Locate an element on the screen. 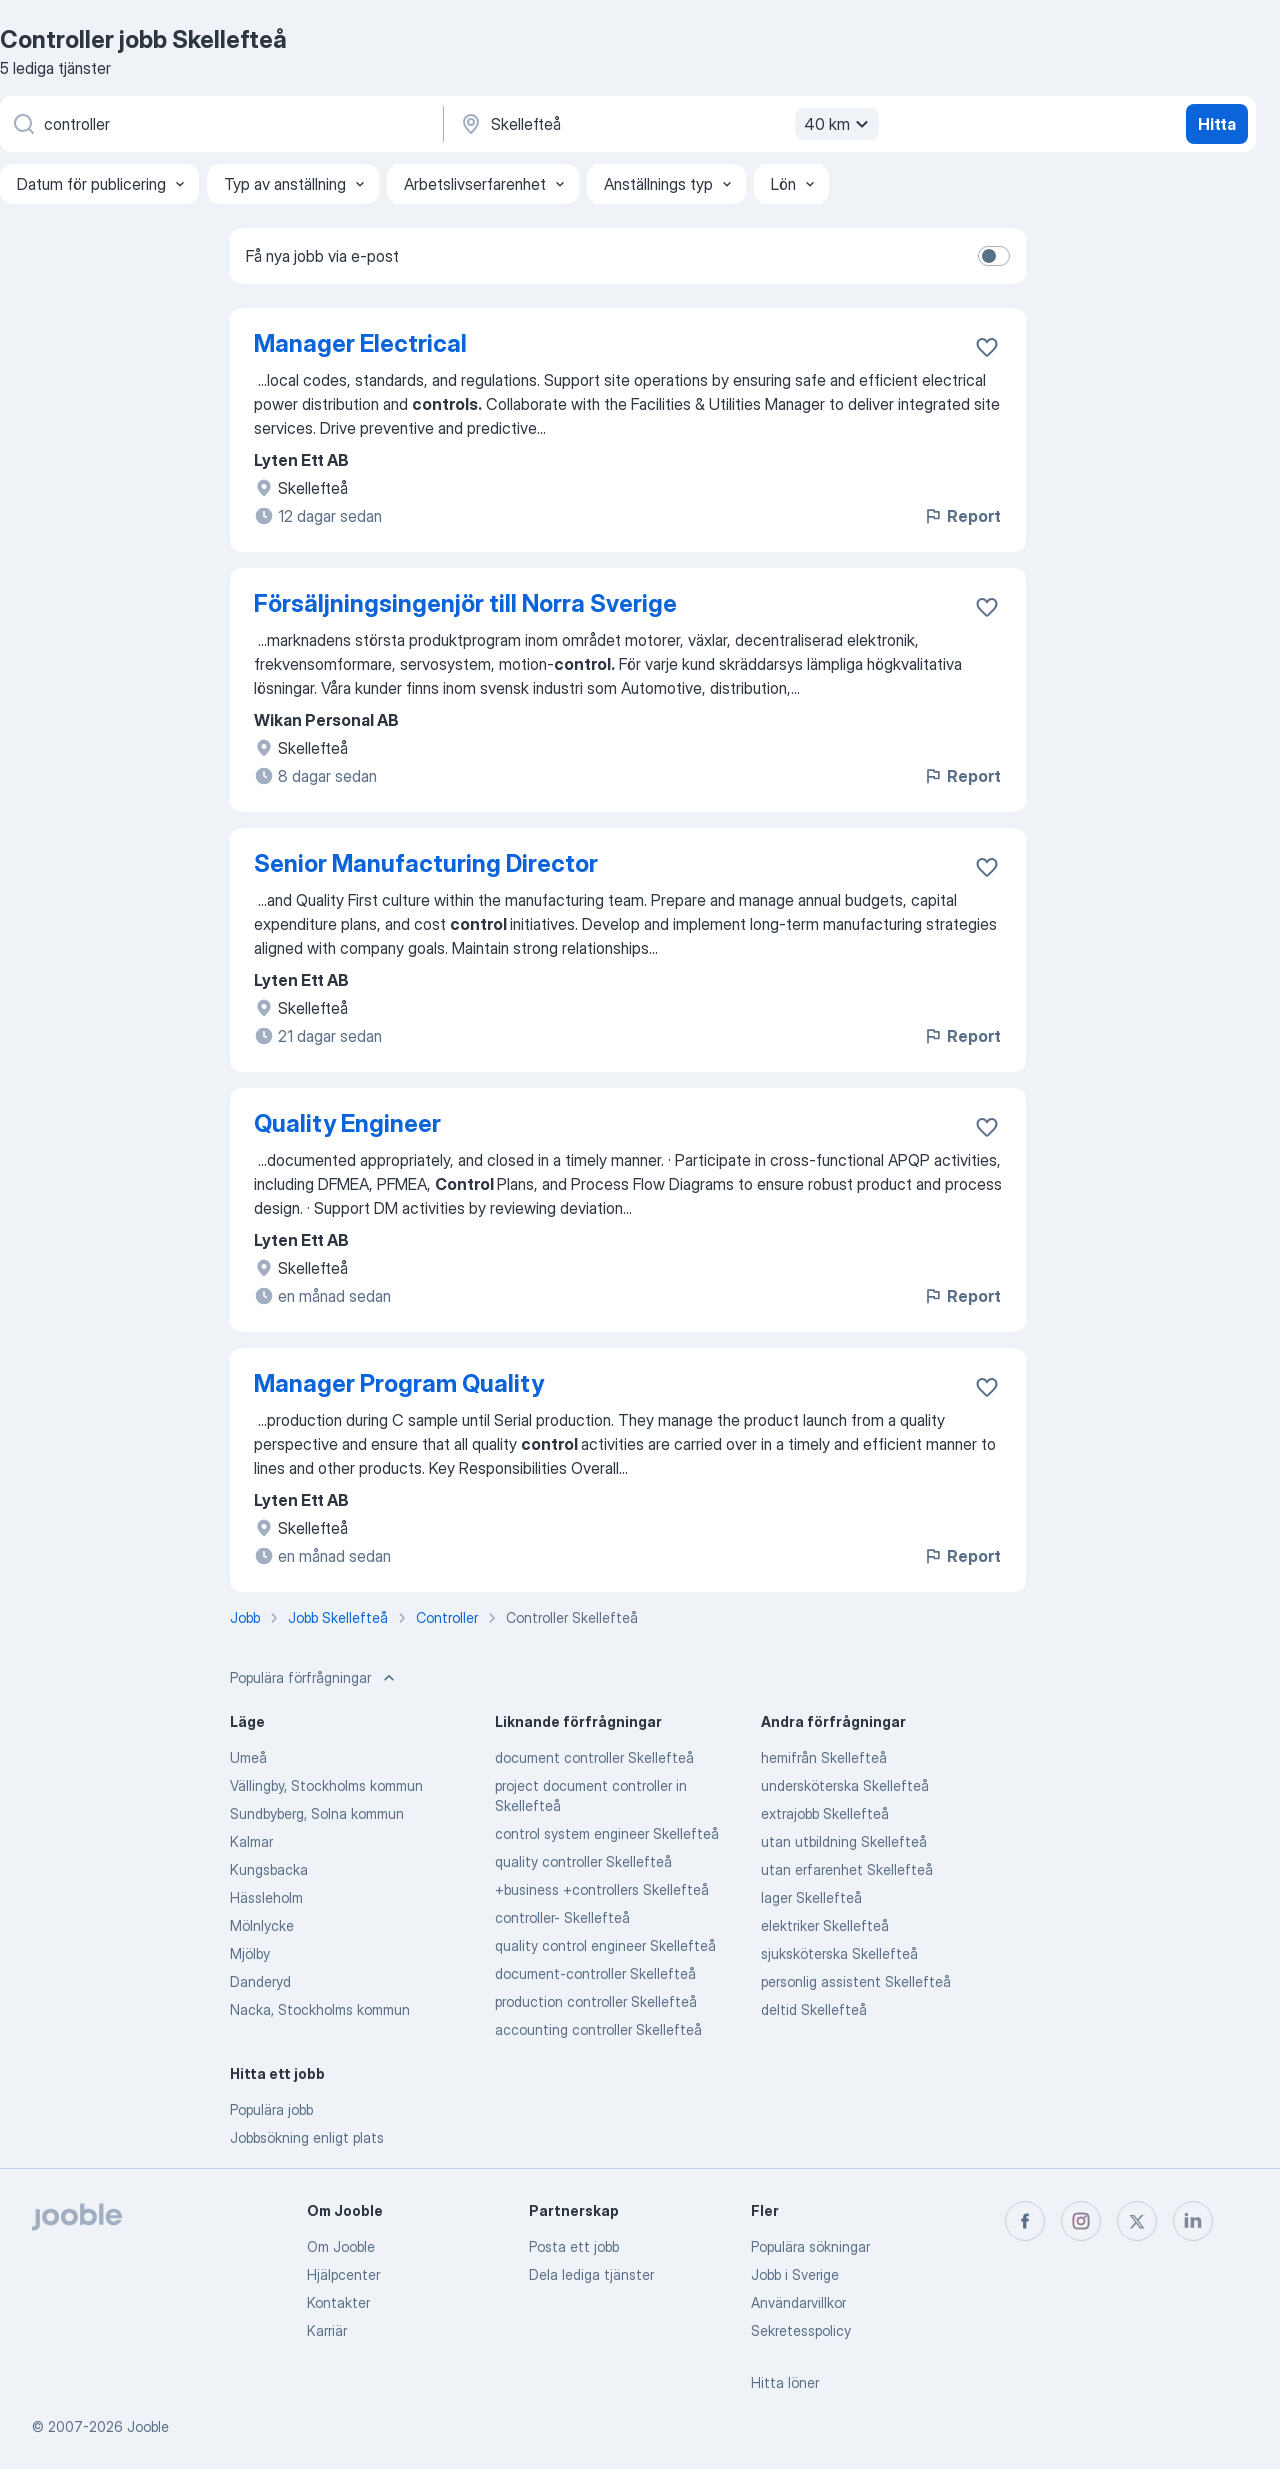 The width and height of the screenshot is (1280, 2469). [Vilken anställning letar du efter?] is located at coordinates (220, 124).